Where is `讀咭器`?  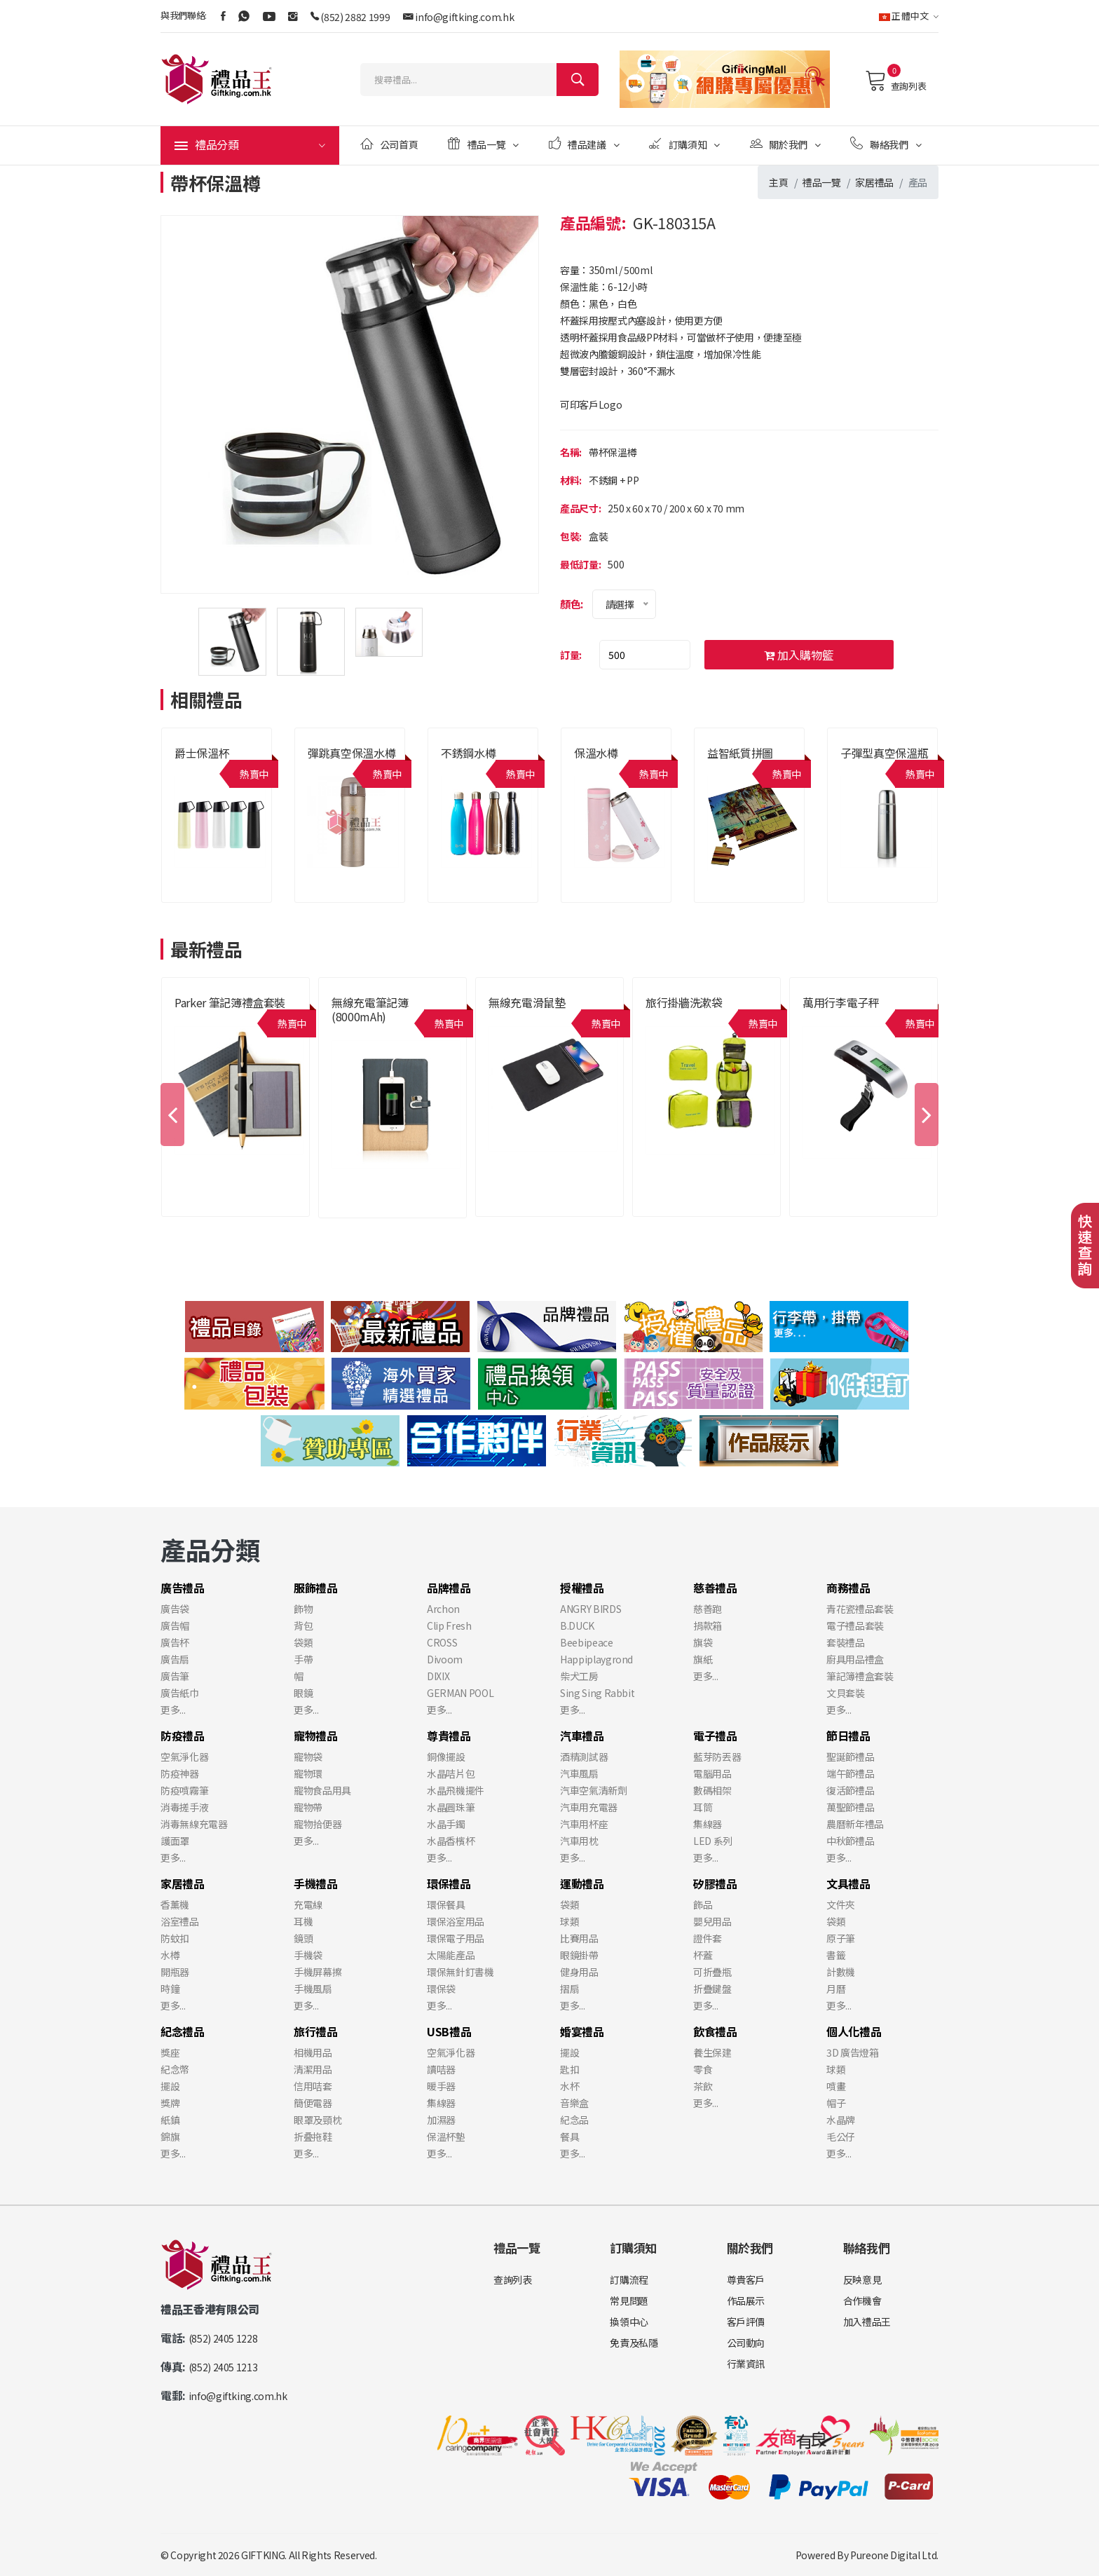
讀咭器 is located at coordinates (441, 2069).